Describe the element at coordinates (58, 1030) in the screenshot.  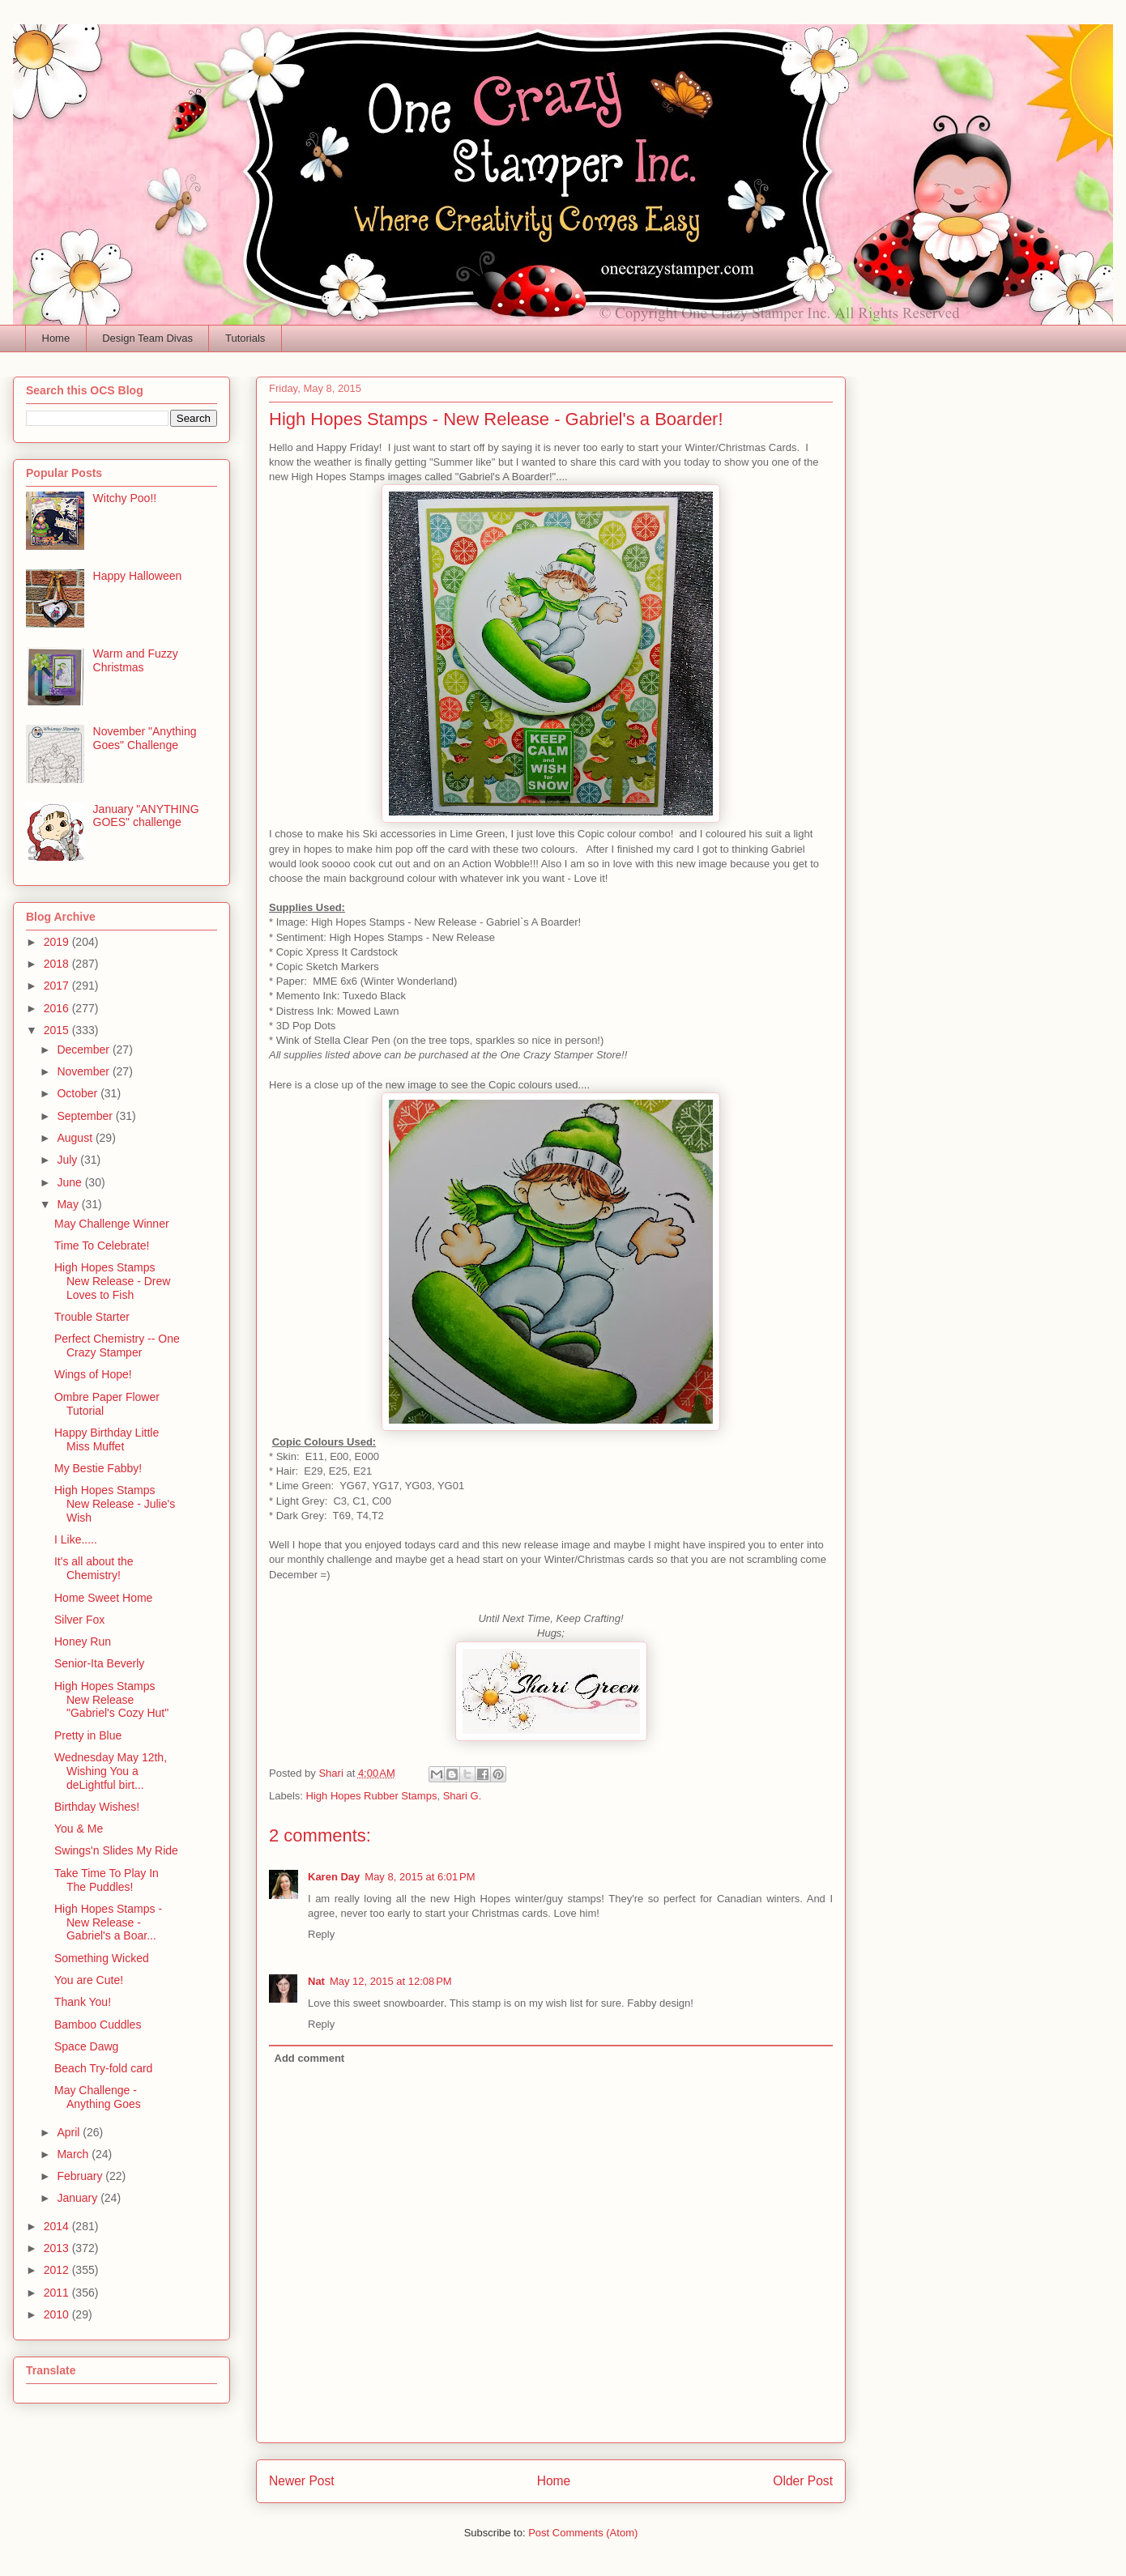
I see `2015` at that location.